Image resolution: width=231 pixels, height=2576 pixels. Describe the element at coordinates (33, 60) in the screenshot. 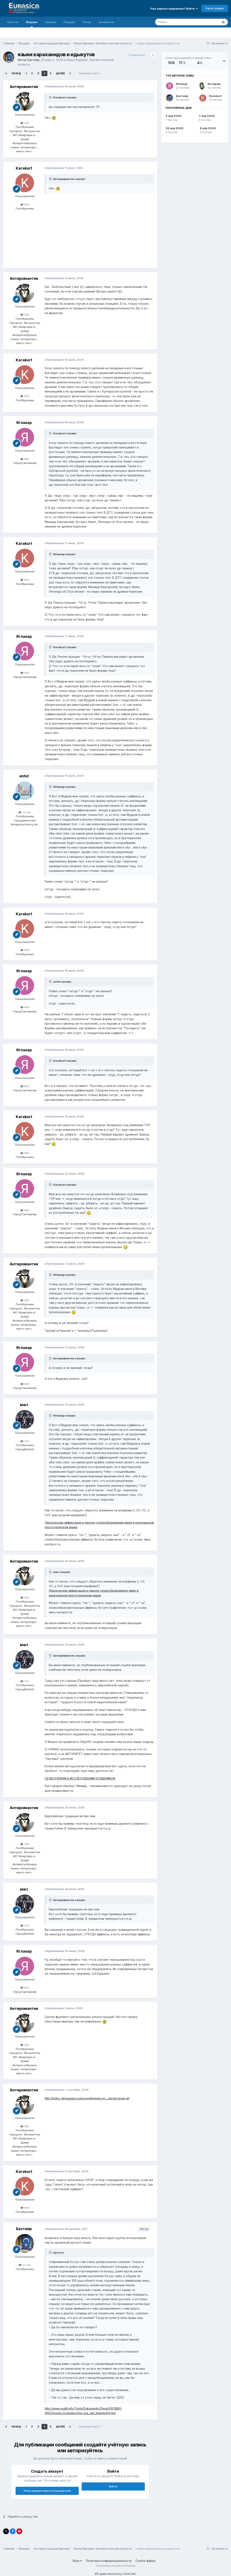

I see `Бахтияр` at that location.